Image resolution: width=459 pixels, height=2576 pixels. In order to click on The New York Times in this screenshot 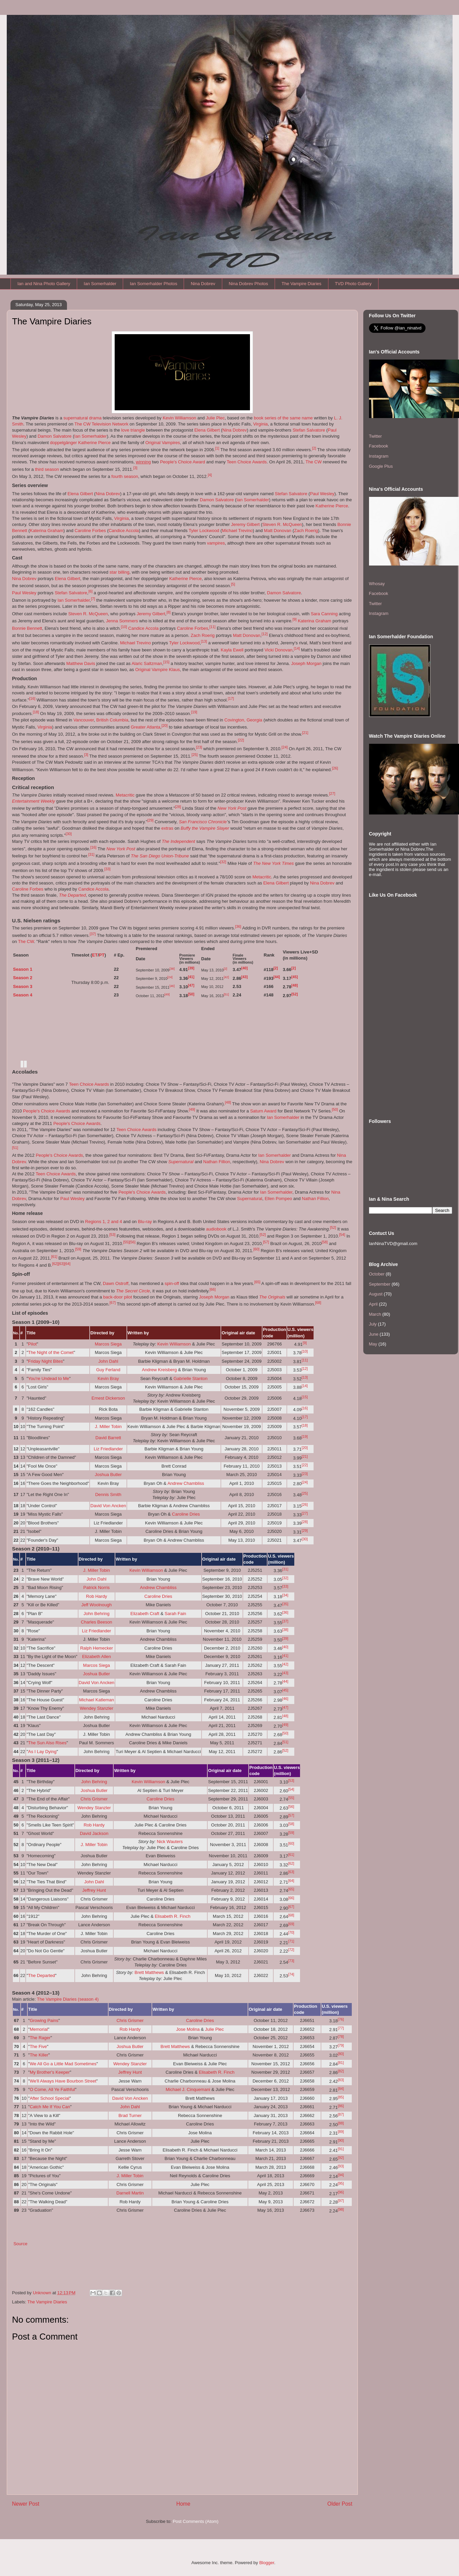, I will do `click(273, 863)`.